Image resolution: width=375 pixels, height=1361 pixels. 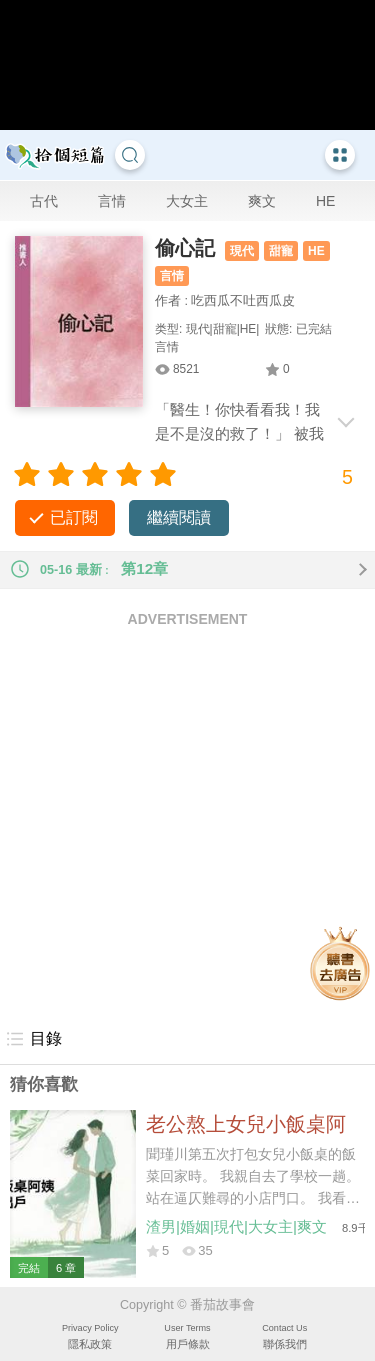 What do you see at coordinates (33, 1039) in the screenshot?
I see `目錄` at bounding box center [33, 1039].